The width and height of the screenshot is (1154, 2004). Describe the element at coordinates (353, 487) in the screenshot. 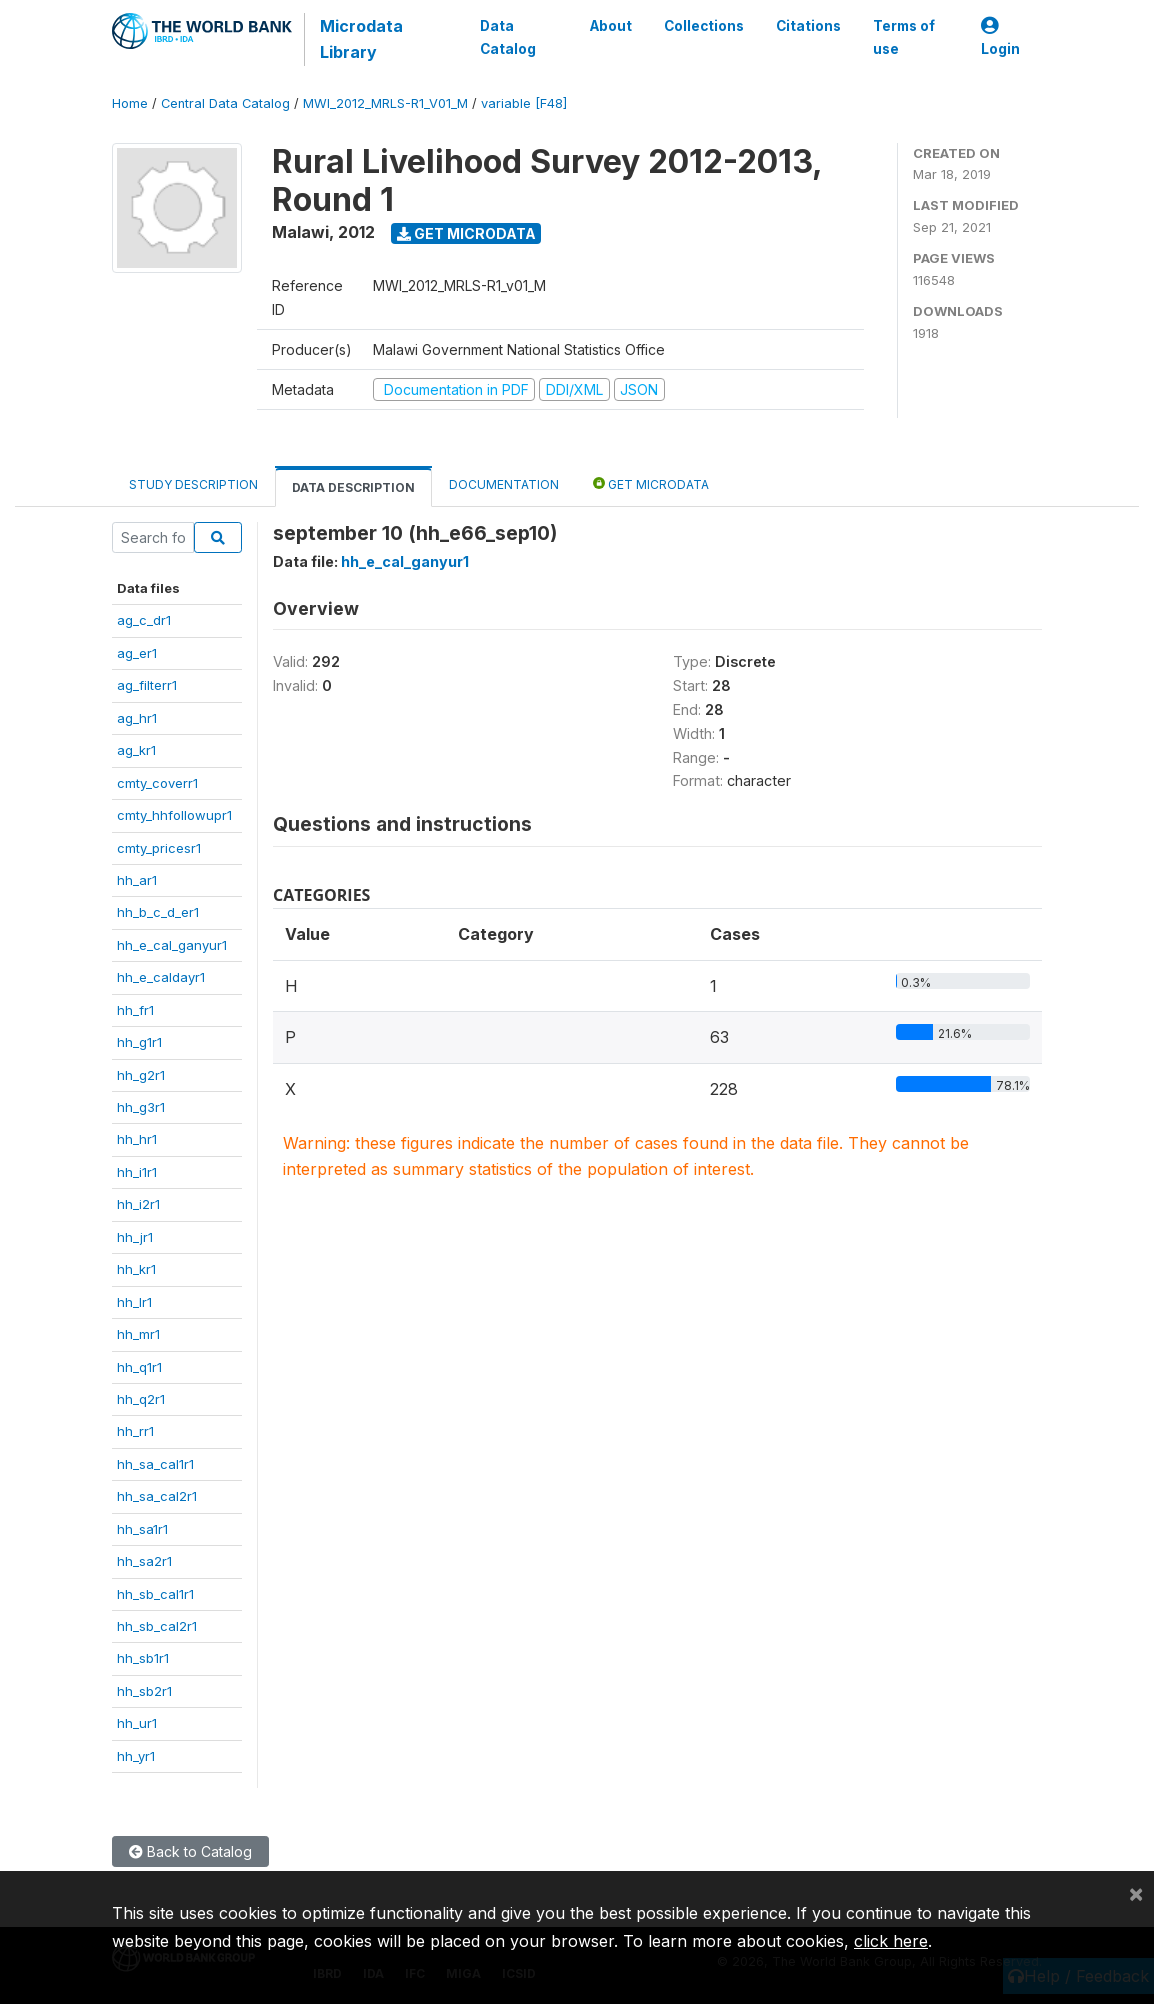

I see `Data Description [tab]` at that location.